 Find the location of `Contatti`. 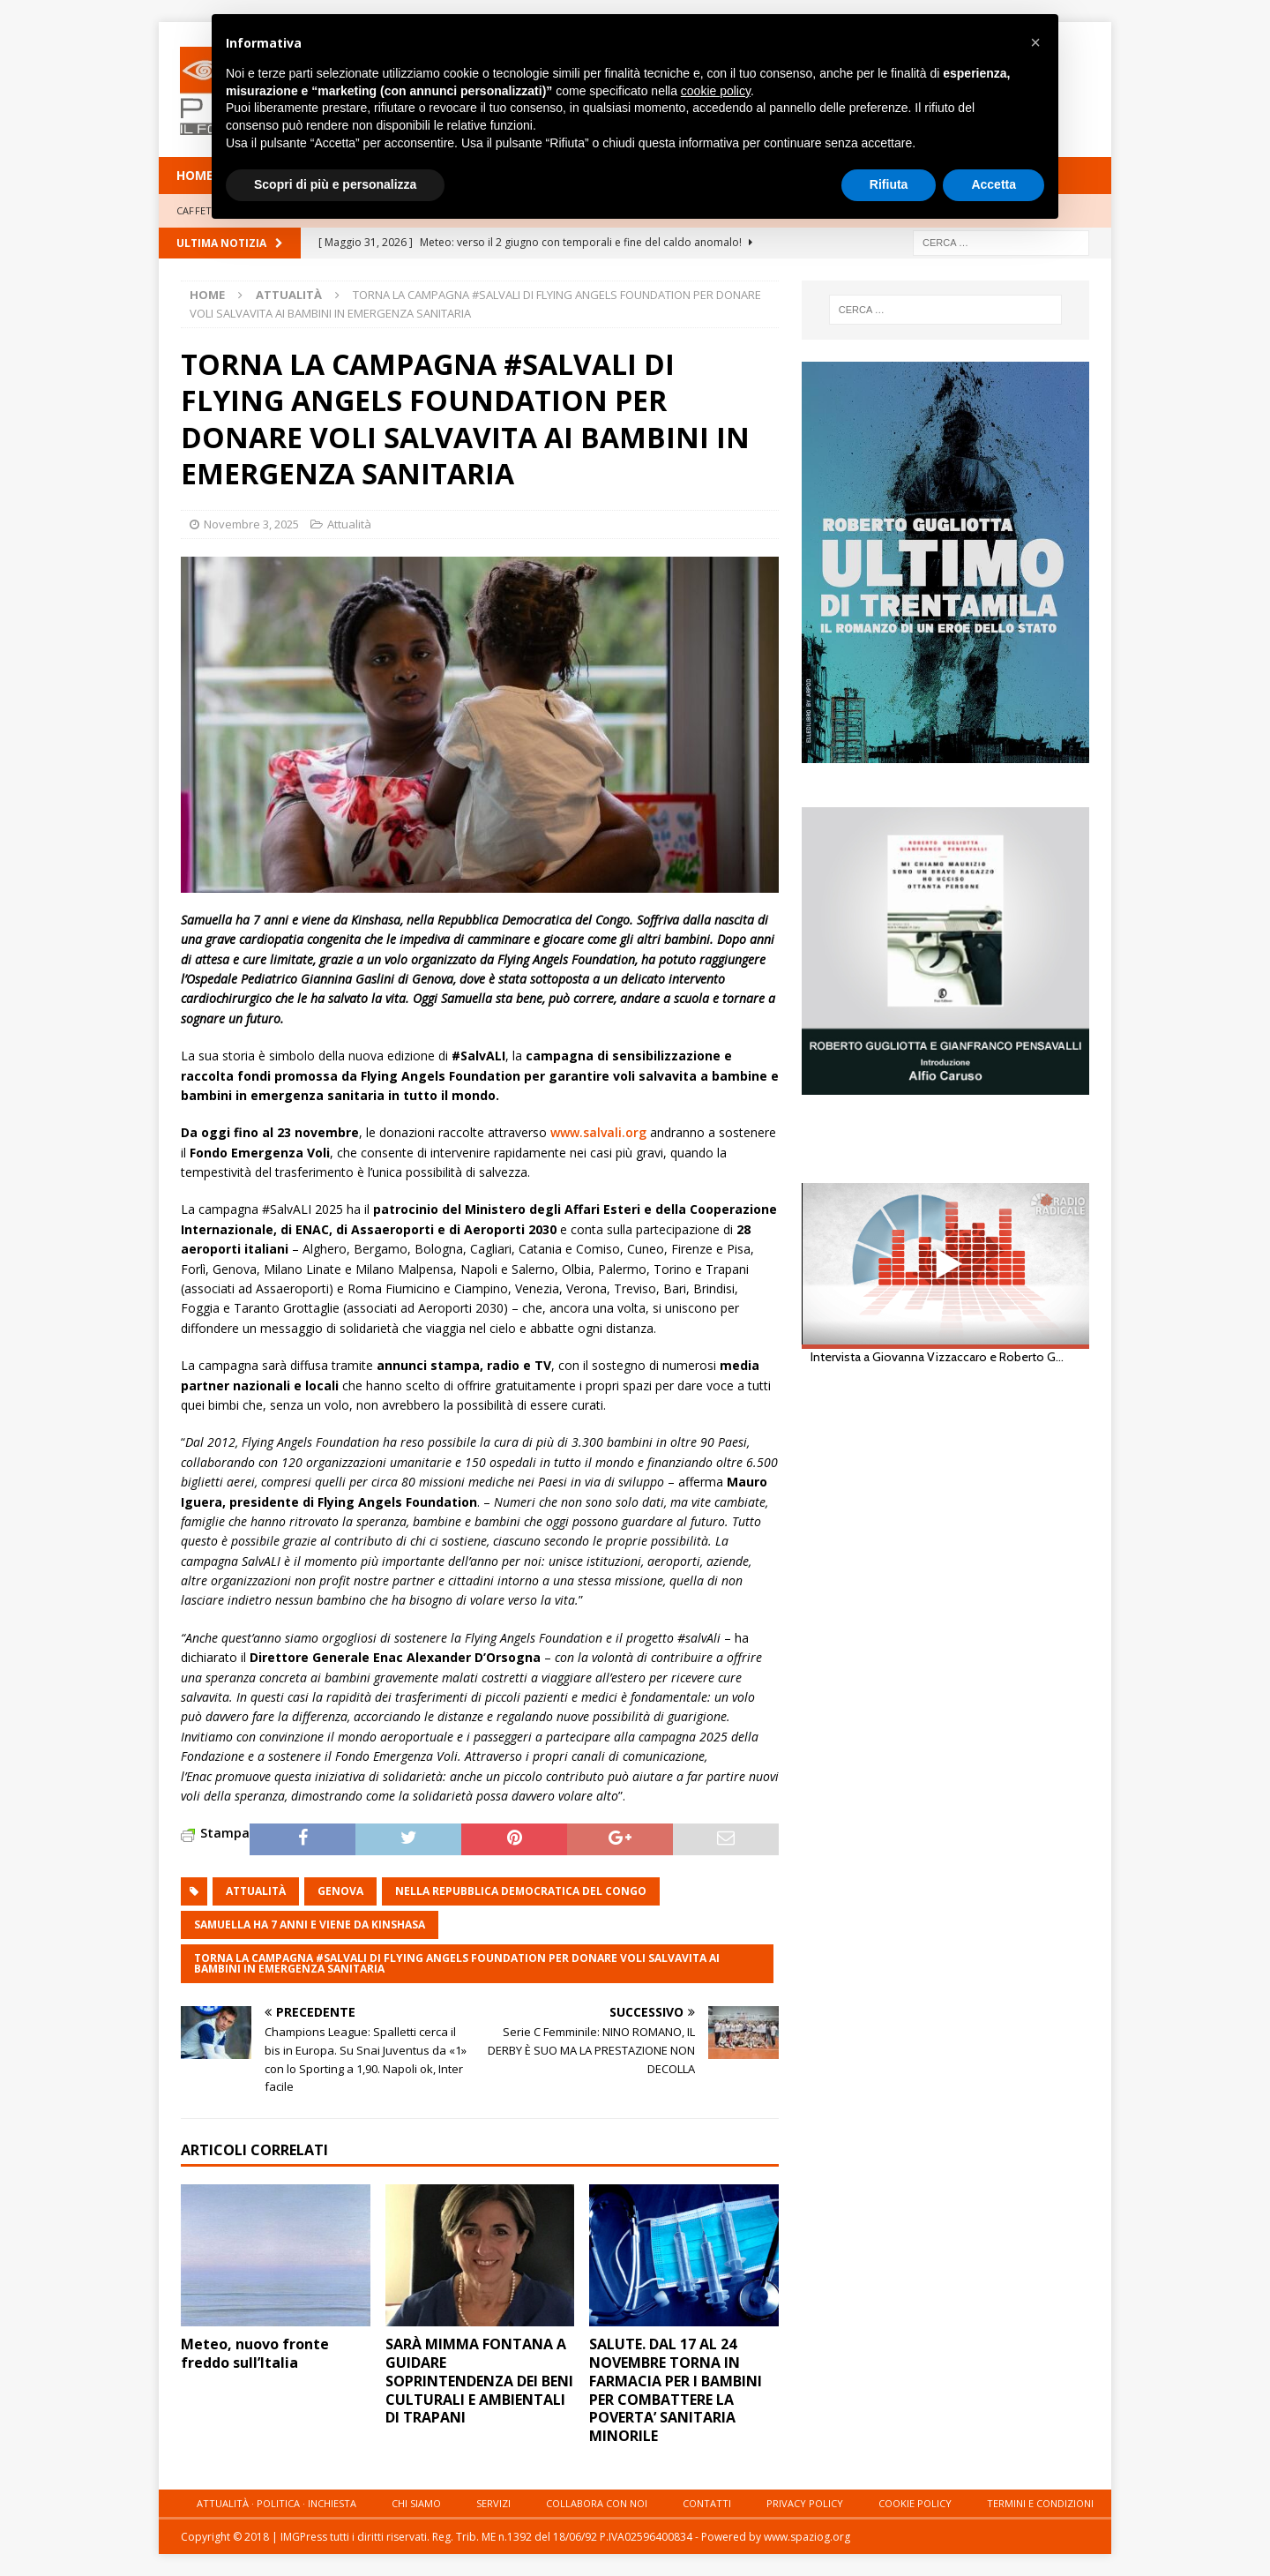

Contatti is located at coordinates (707, 2503).